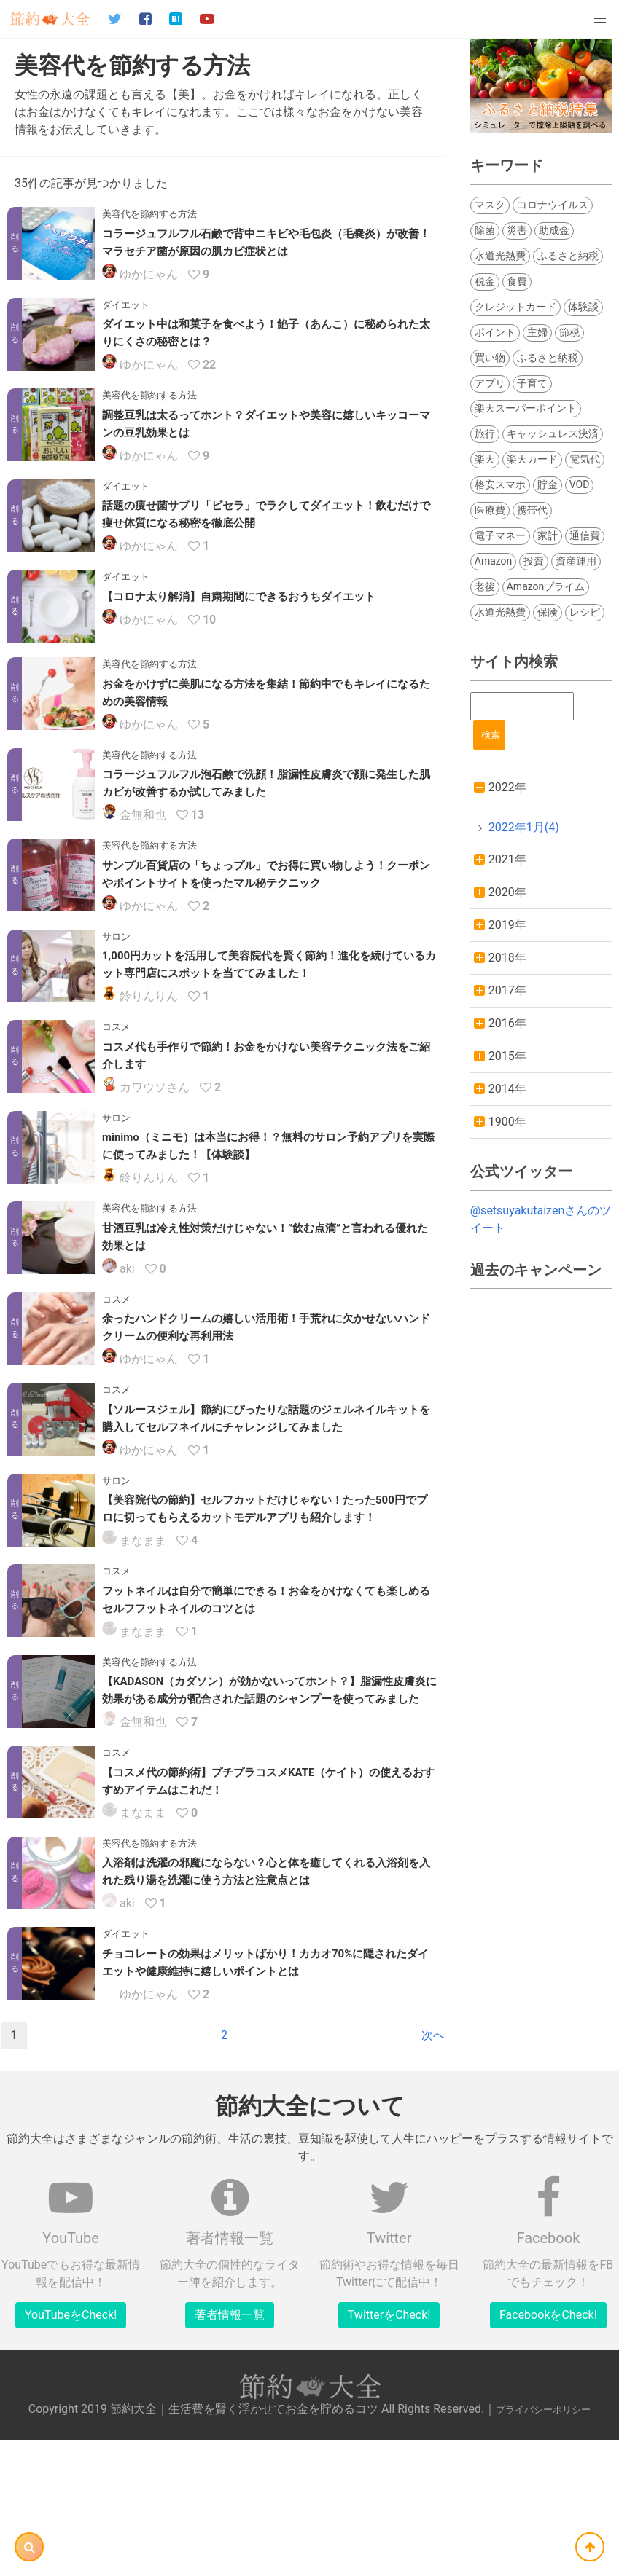 The width and height of the screenshot is (619, 2576). I want to click on キャッシュレス決済, so click(553, 433).